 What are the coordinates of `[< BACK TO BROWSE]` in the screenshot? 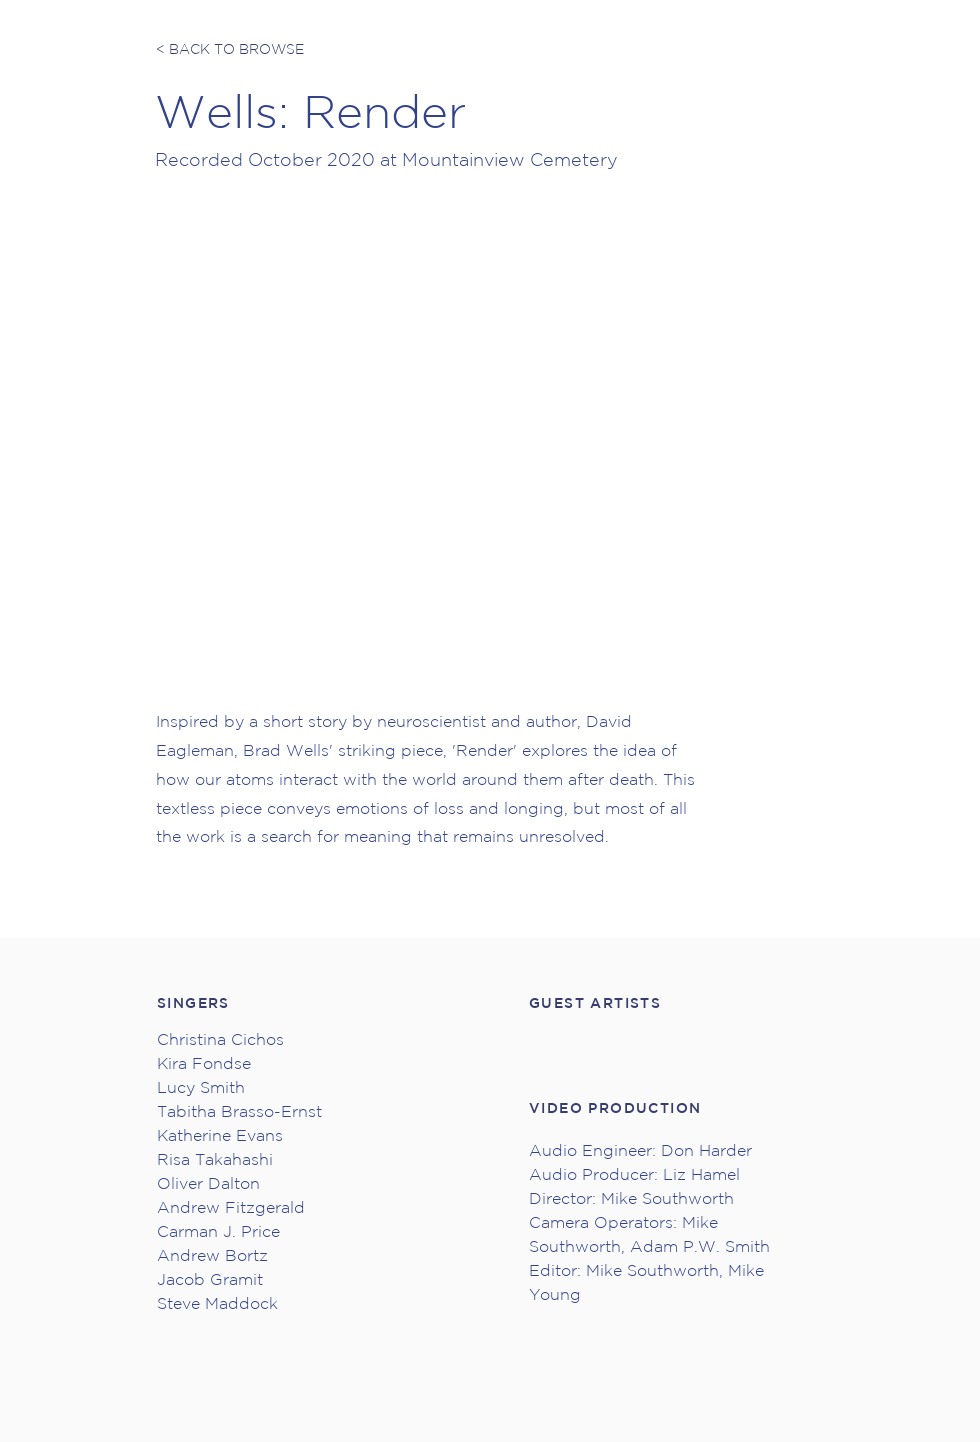 It's located at (231, 50).